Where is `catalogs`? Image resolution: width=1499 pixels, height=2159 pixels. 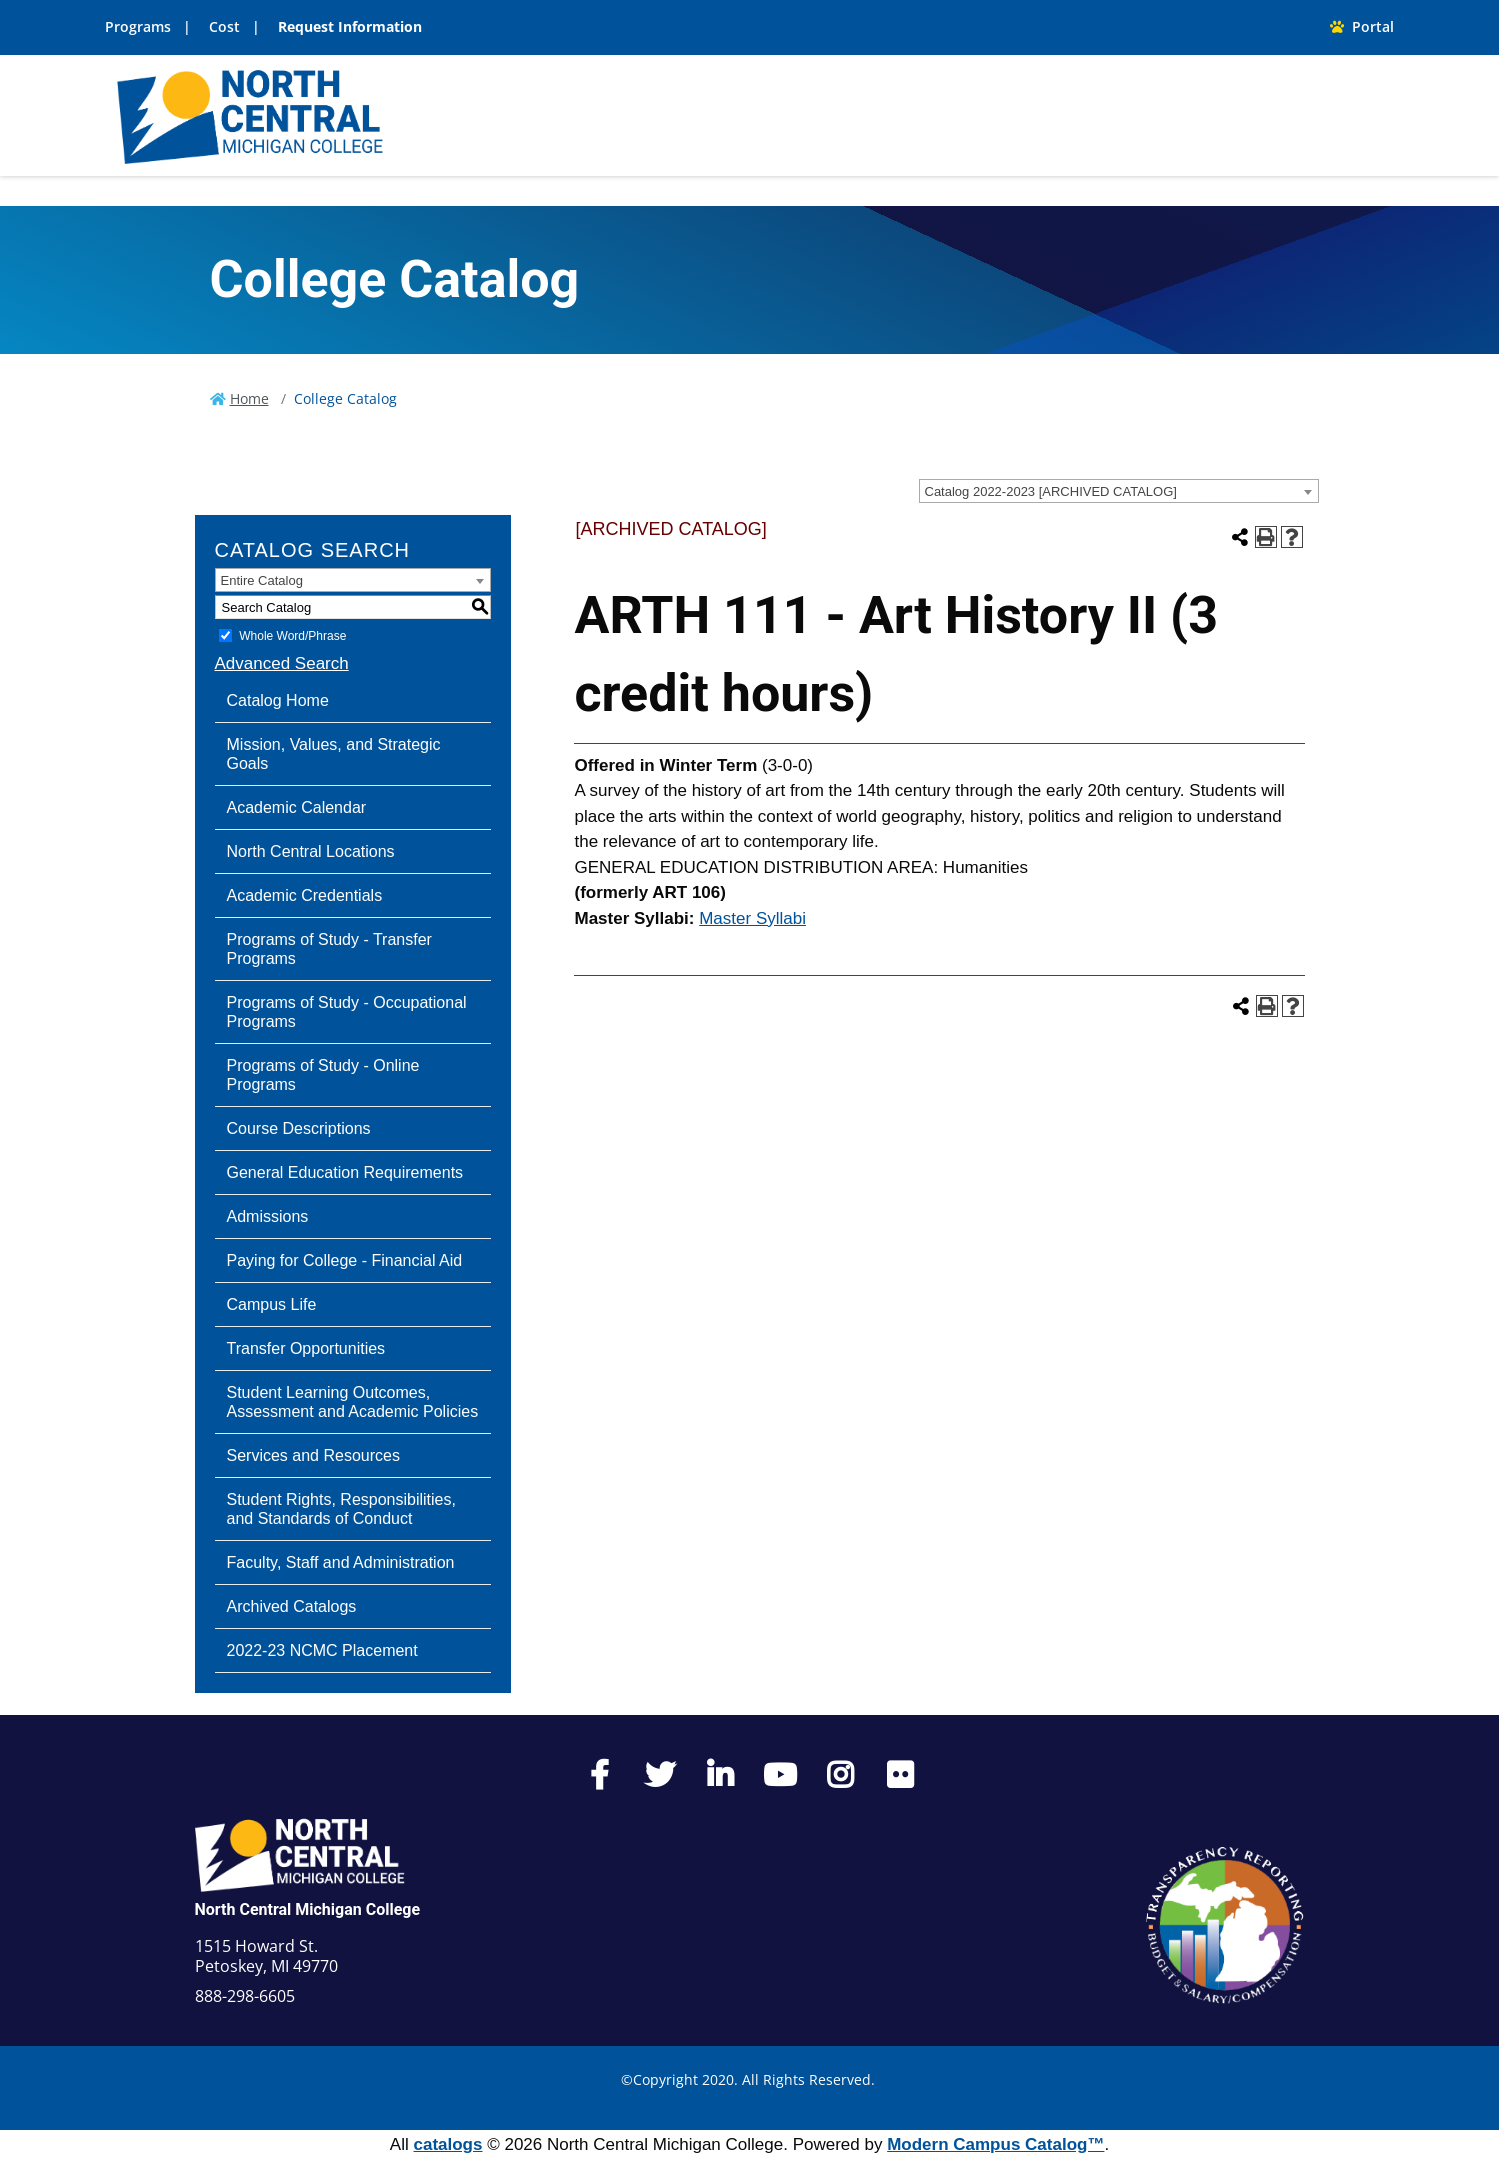 catalogs is located at coordinates (447, 2144).